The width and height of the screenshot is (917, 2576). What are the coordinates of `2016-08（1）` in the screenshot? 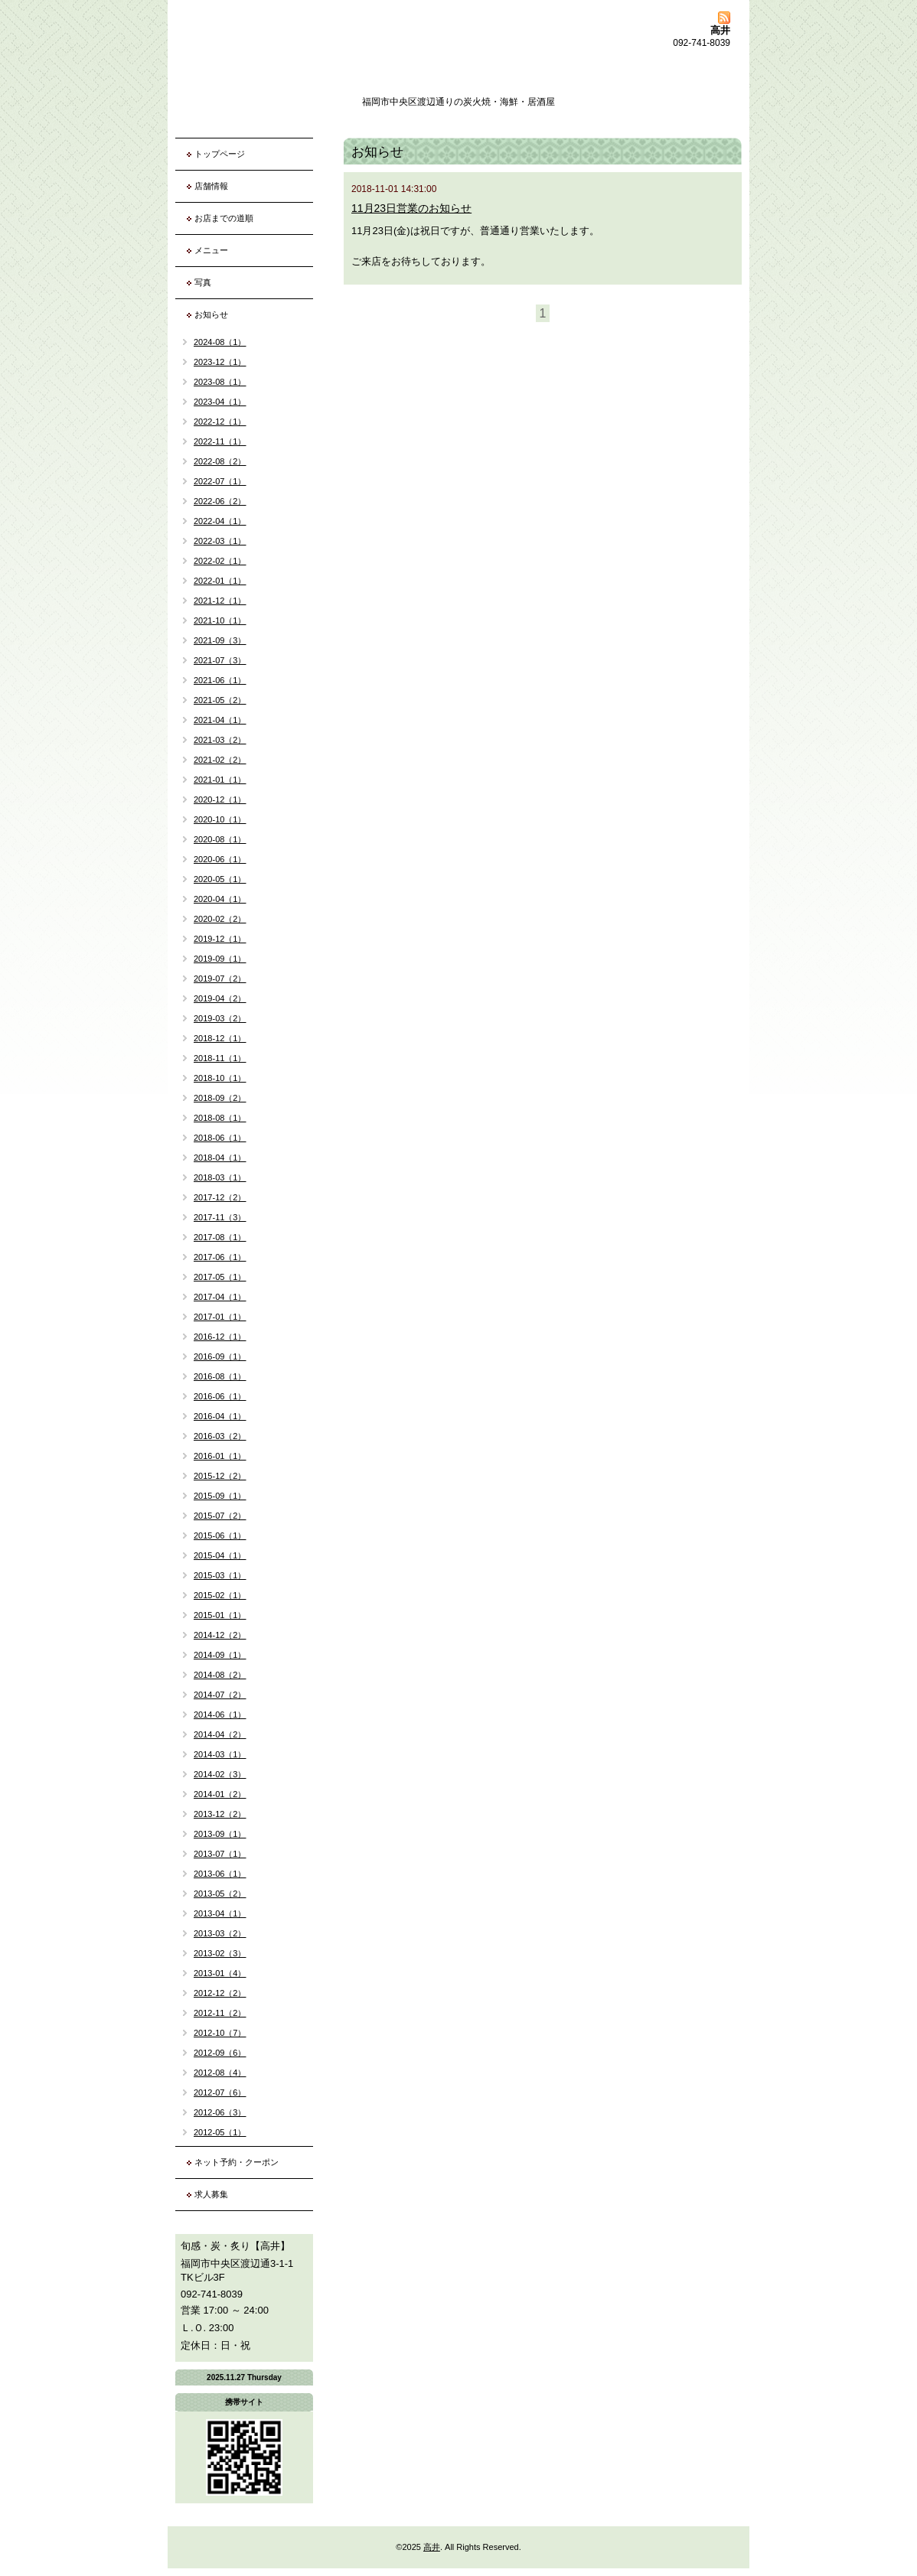 It's located at (220, 1376).